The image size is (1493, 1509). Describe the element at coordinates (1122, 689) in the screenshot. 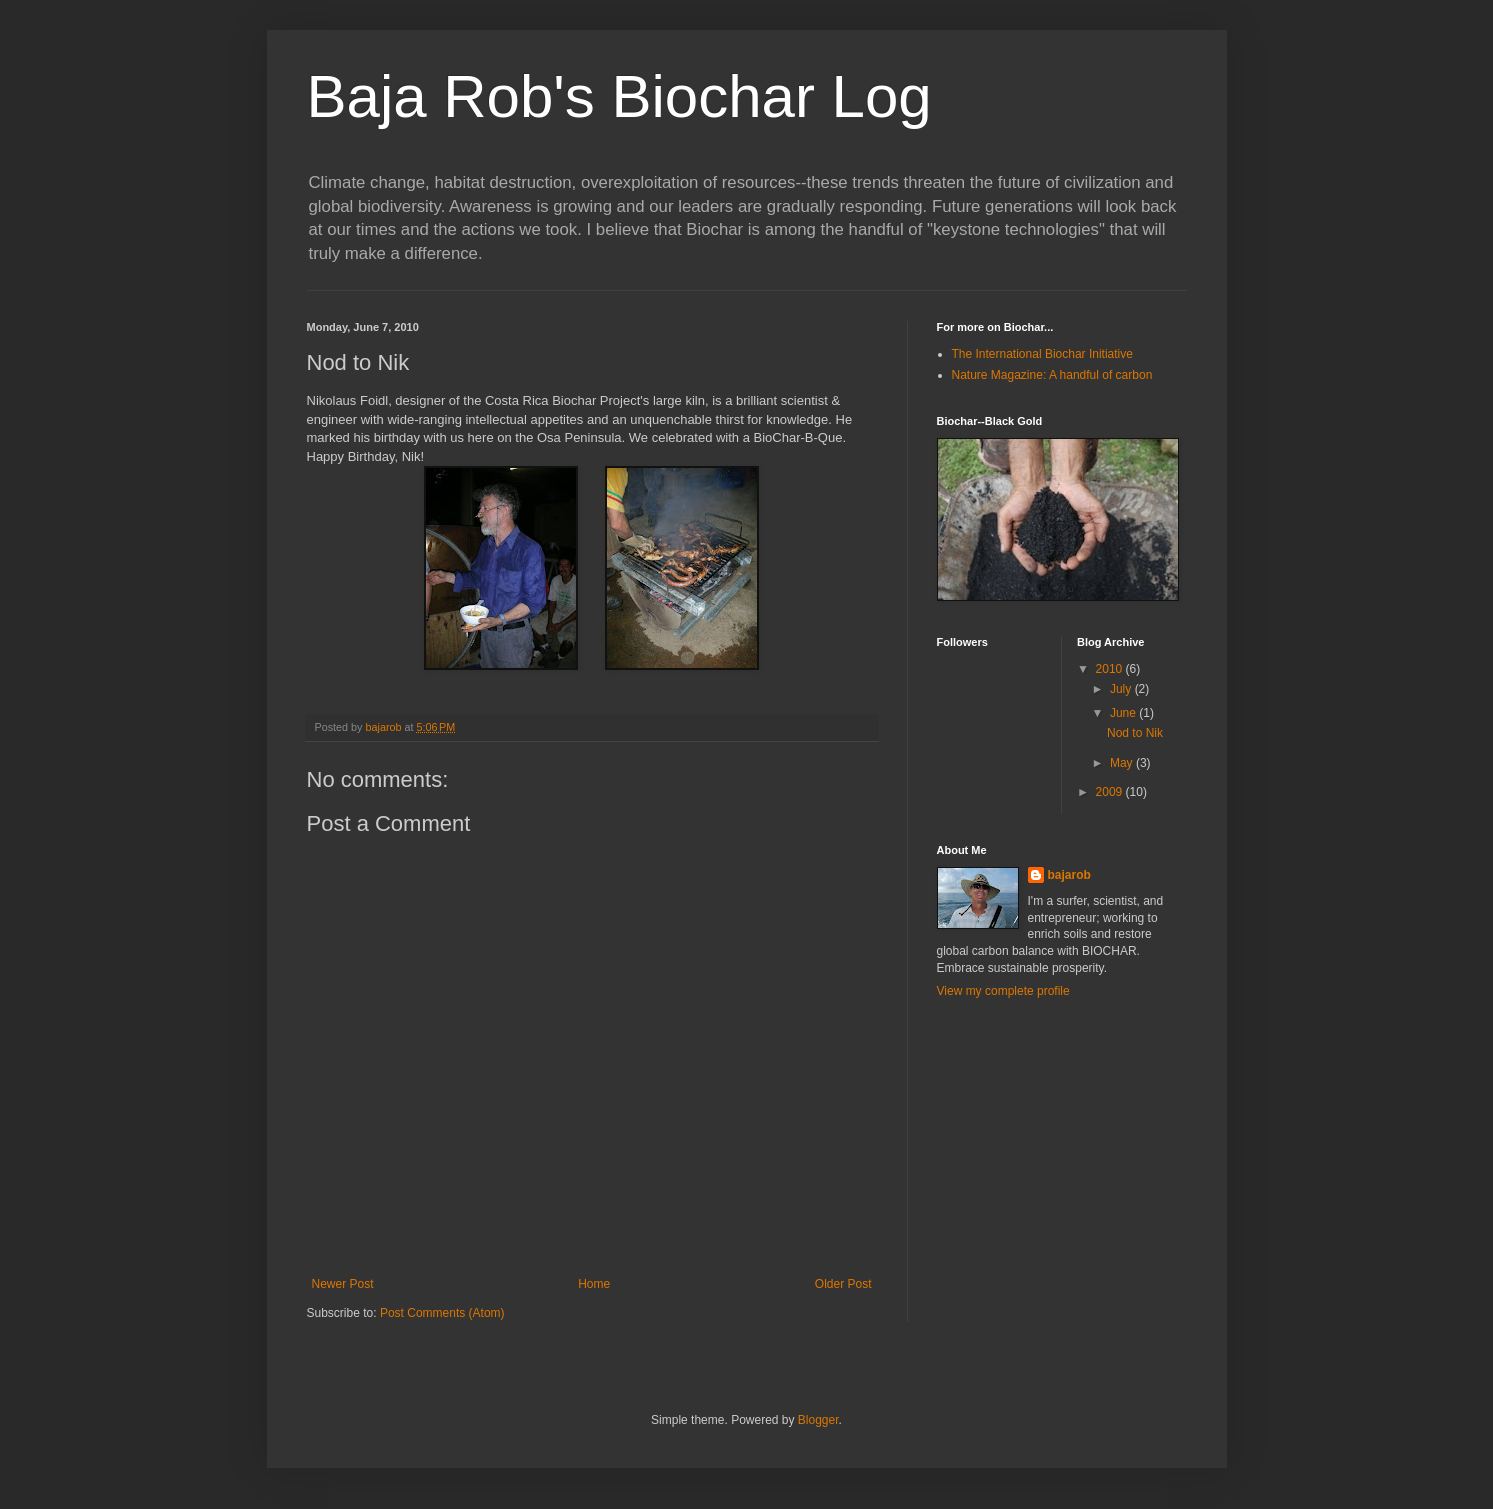

I see `July` at that location.